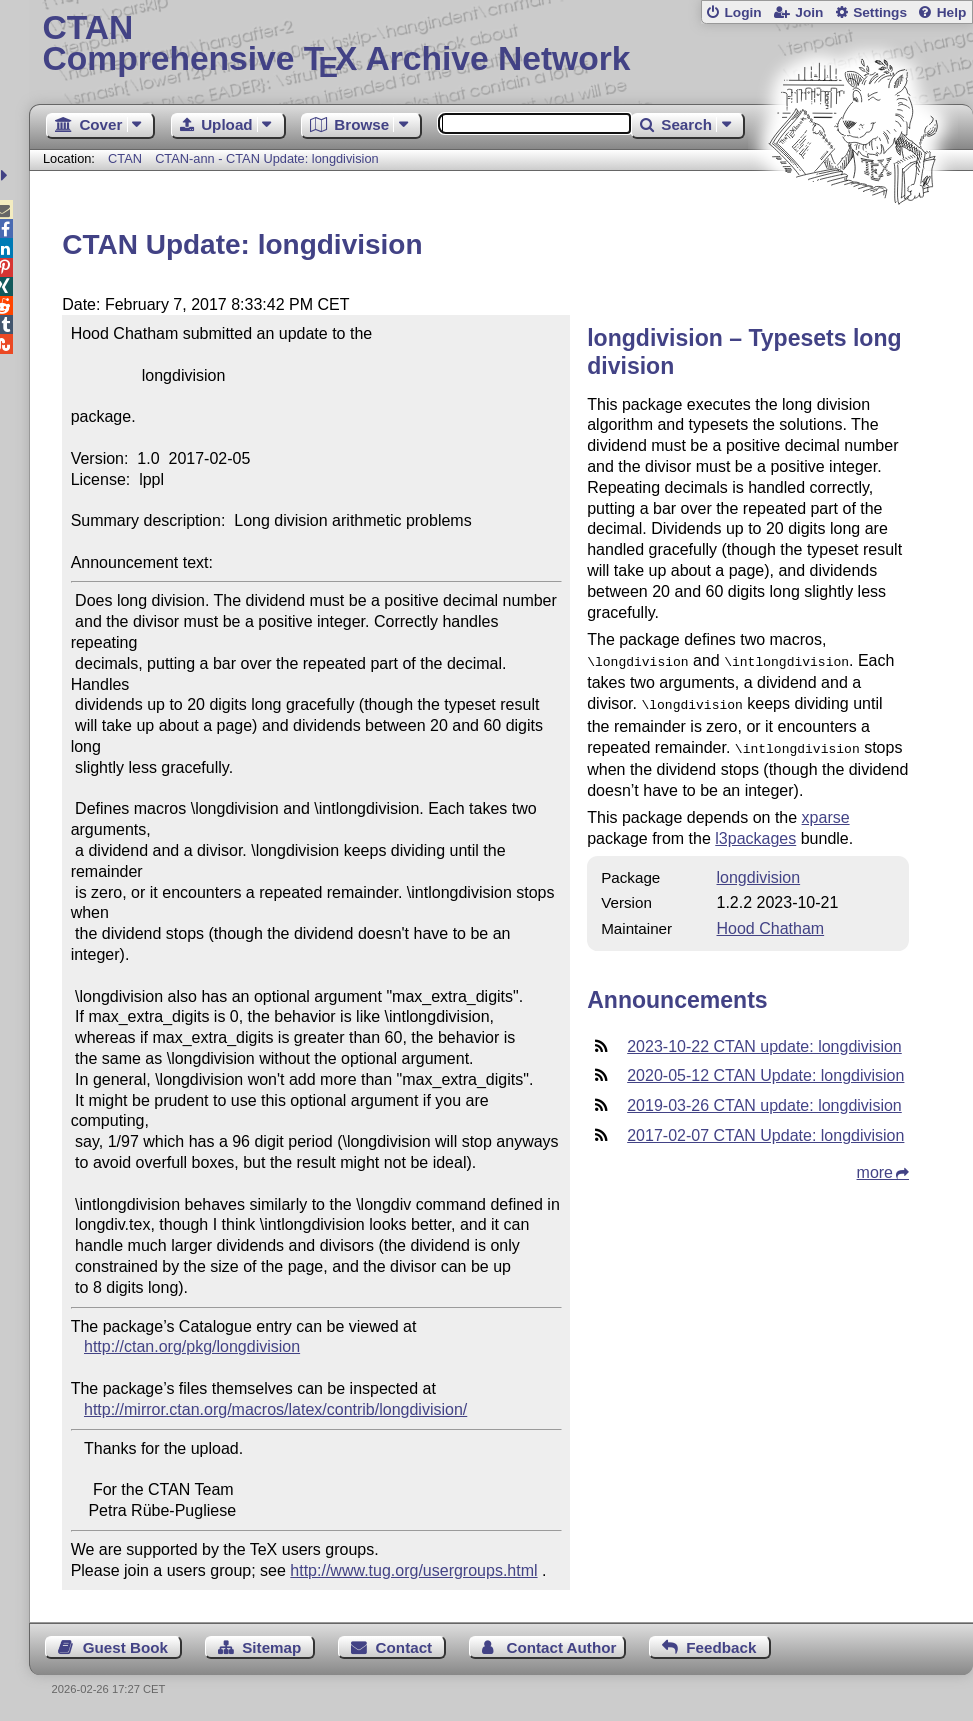 The width and height of the screenshot is (973, 1721). I want to click on longdivision, so click(759, 871).